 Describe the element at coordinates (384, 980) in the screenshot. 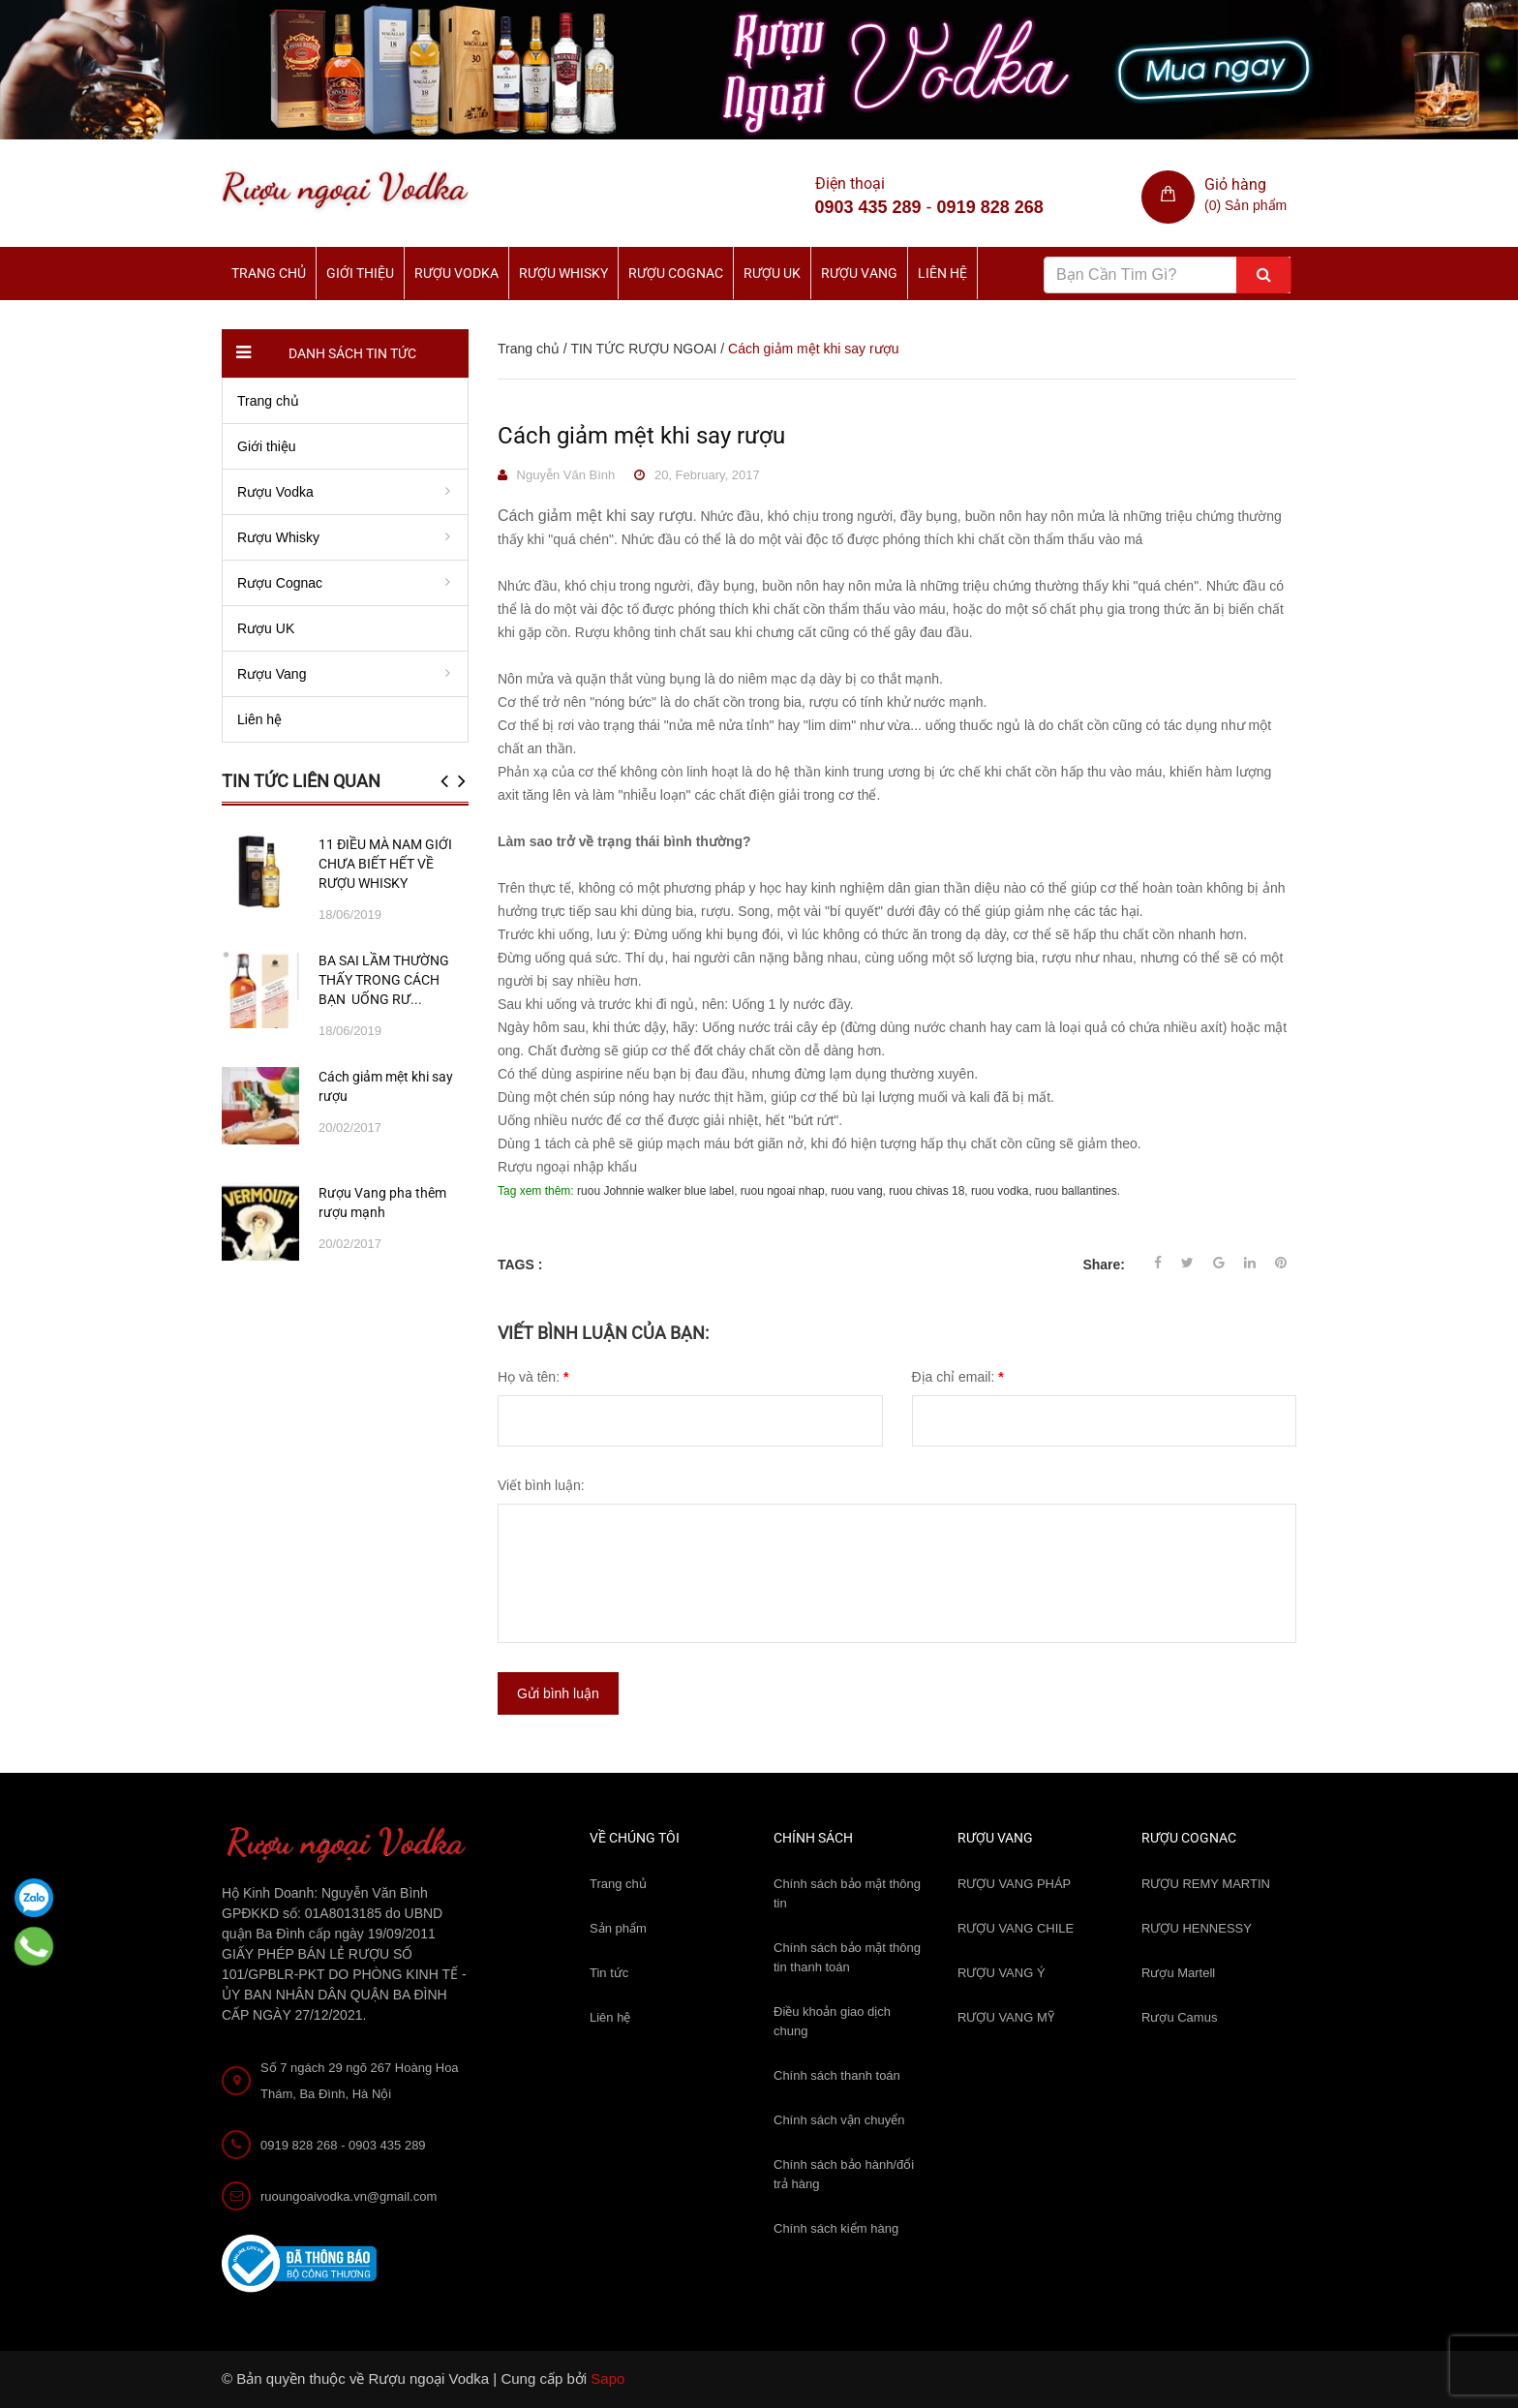

I see `BA SAI LẦM THƯỜNG THẤY TRONG CÁCH BẠN UỐNG RƯ...` at that location.